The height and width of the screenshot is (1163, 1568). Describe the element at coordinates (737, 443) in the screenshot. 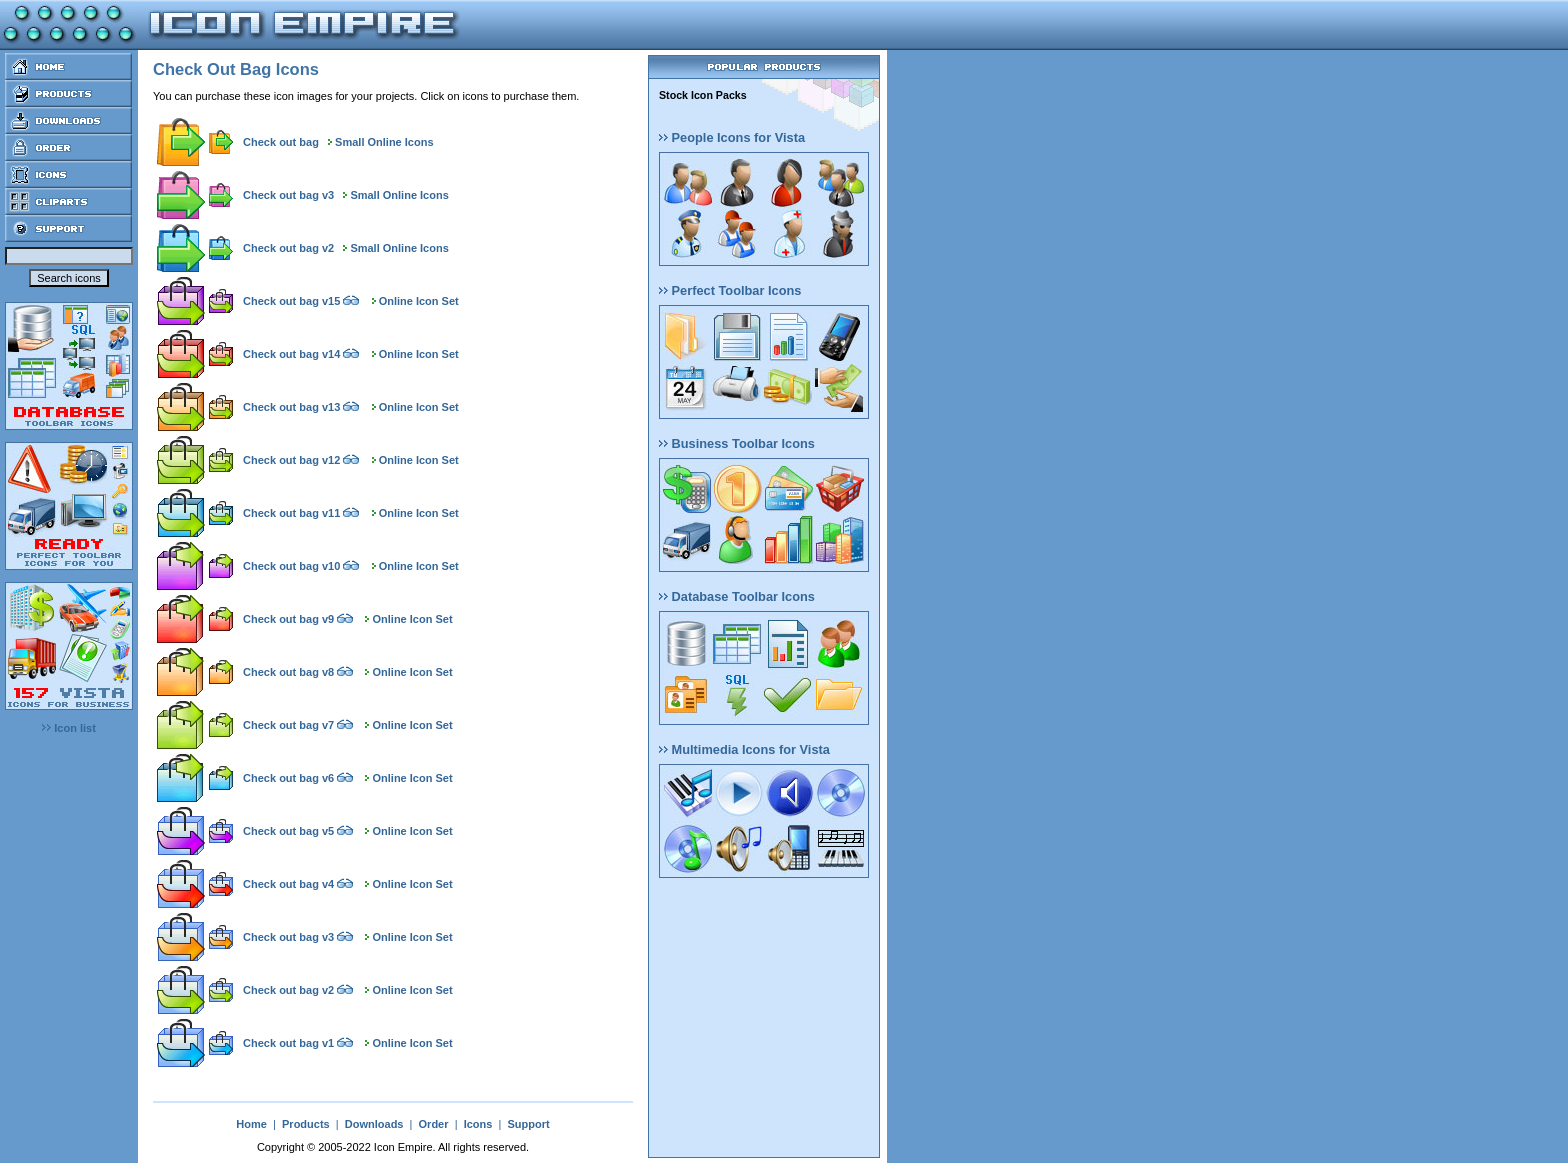

I see `Business Toolbar Icons` at that location.